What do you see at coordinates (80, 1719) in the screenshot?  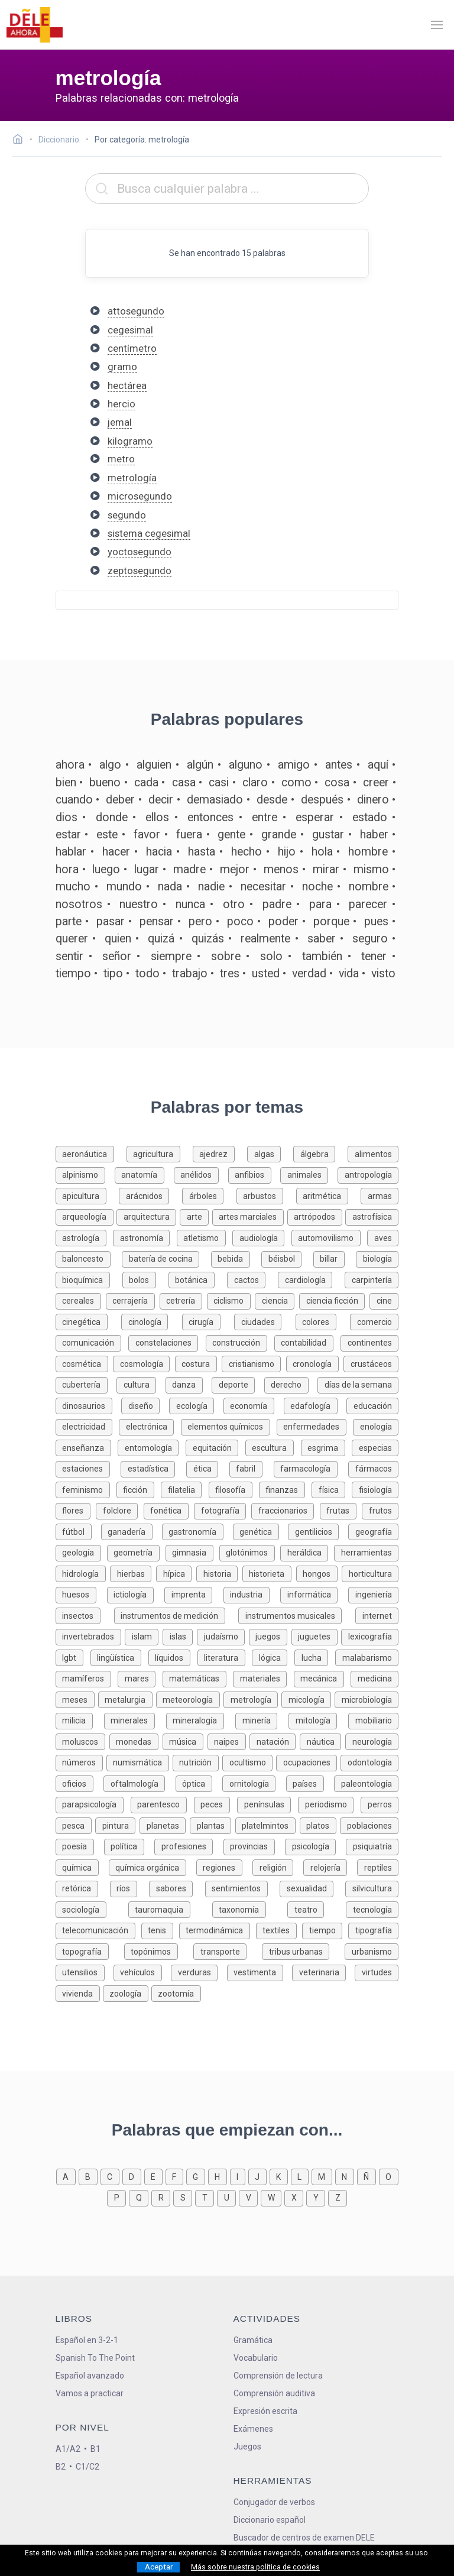 I see `[Palabras sobre milicia]` at bounding box center [80, 1719].